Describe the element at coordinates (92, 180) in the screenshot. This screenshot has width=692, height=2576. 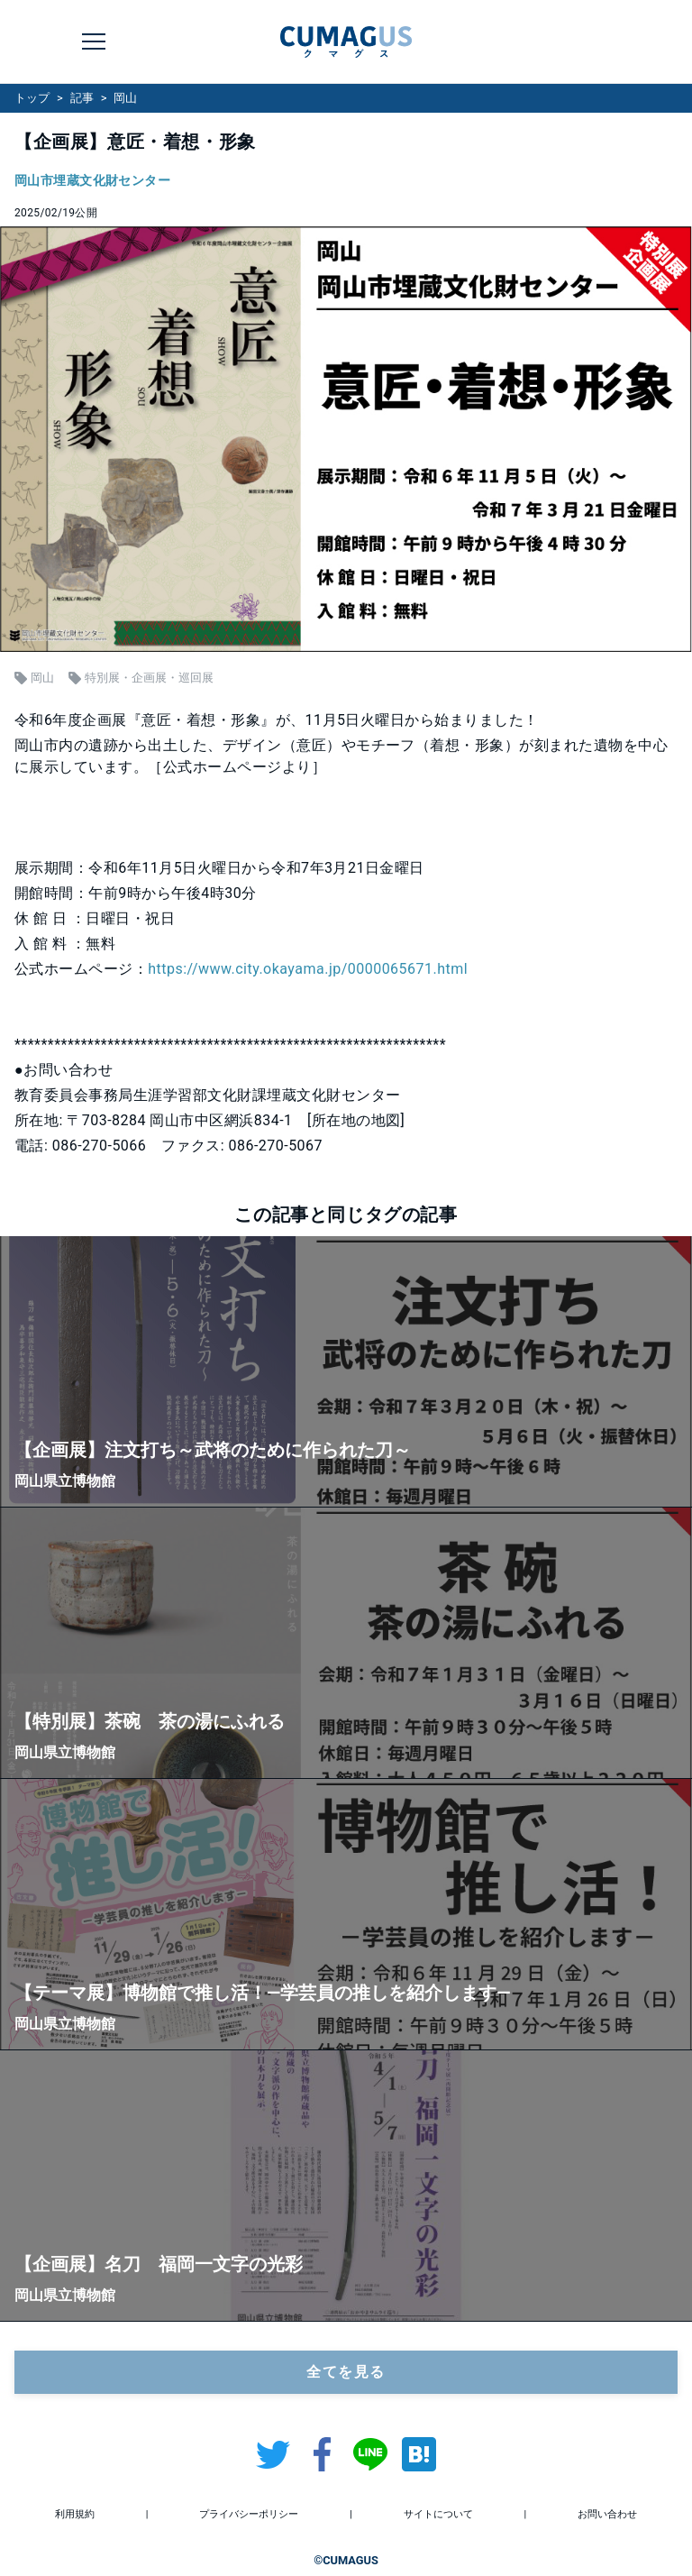
I see `岡山市埋蔵文化財センター` at that location.